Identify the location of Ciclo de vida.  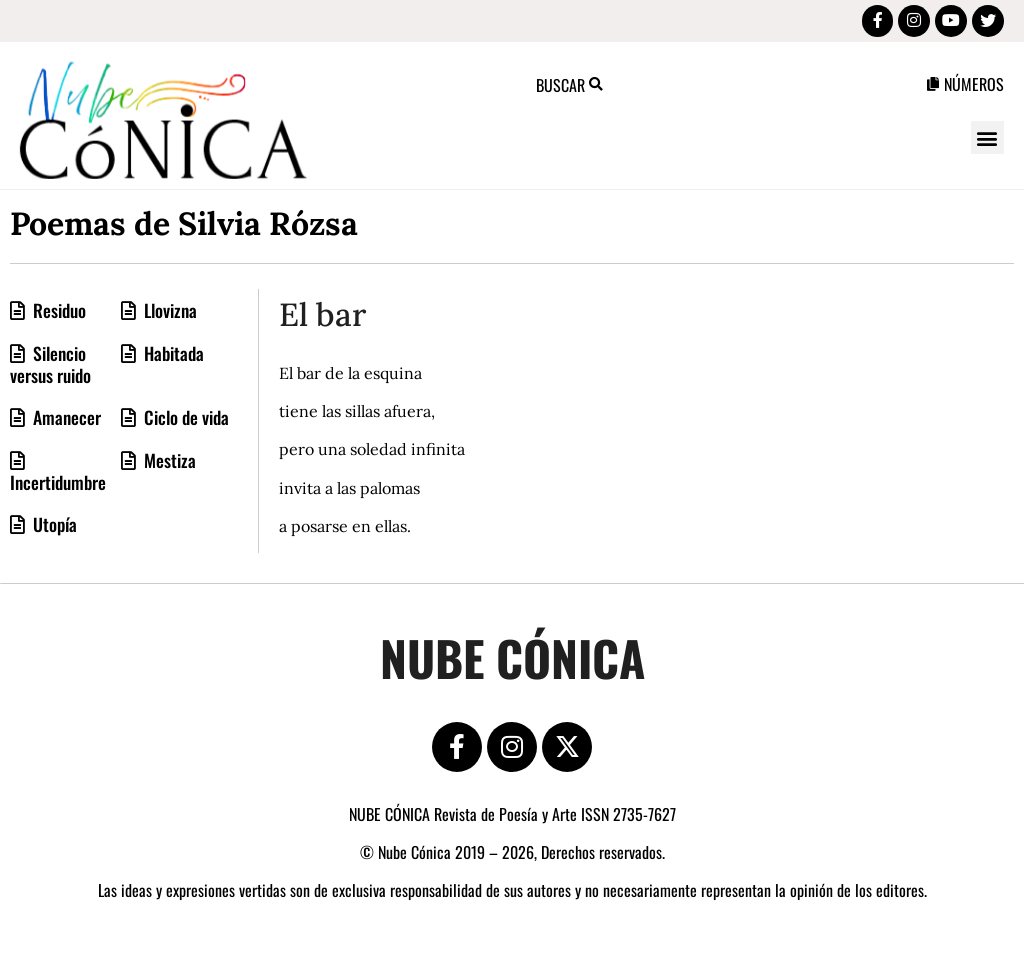
(184, 421).